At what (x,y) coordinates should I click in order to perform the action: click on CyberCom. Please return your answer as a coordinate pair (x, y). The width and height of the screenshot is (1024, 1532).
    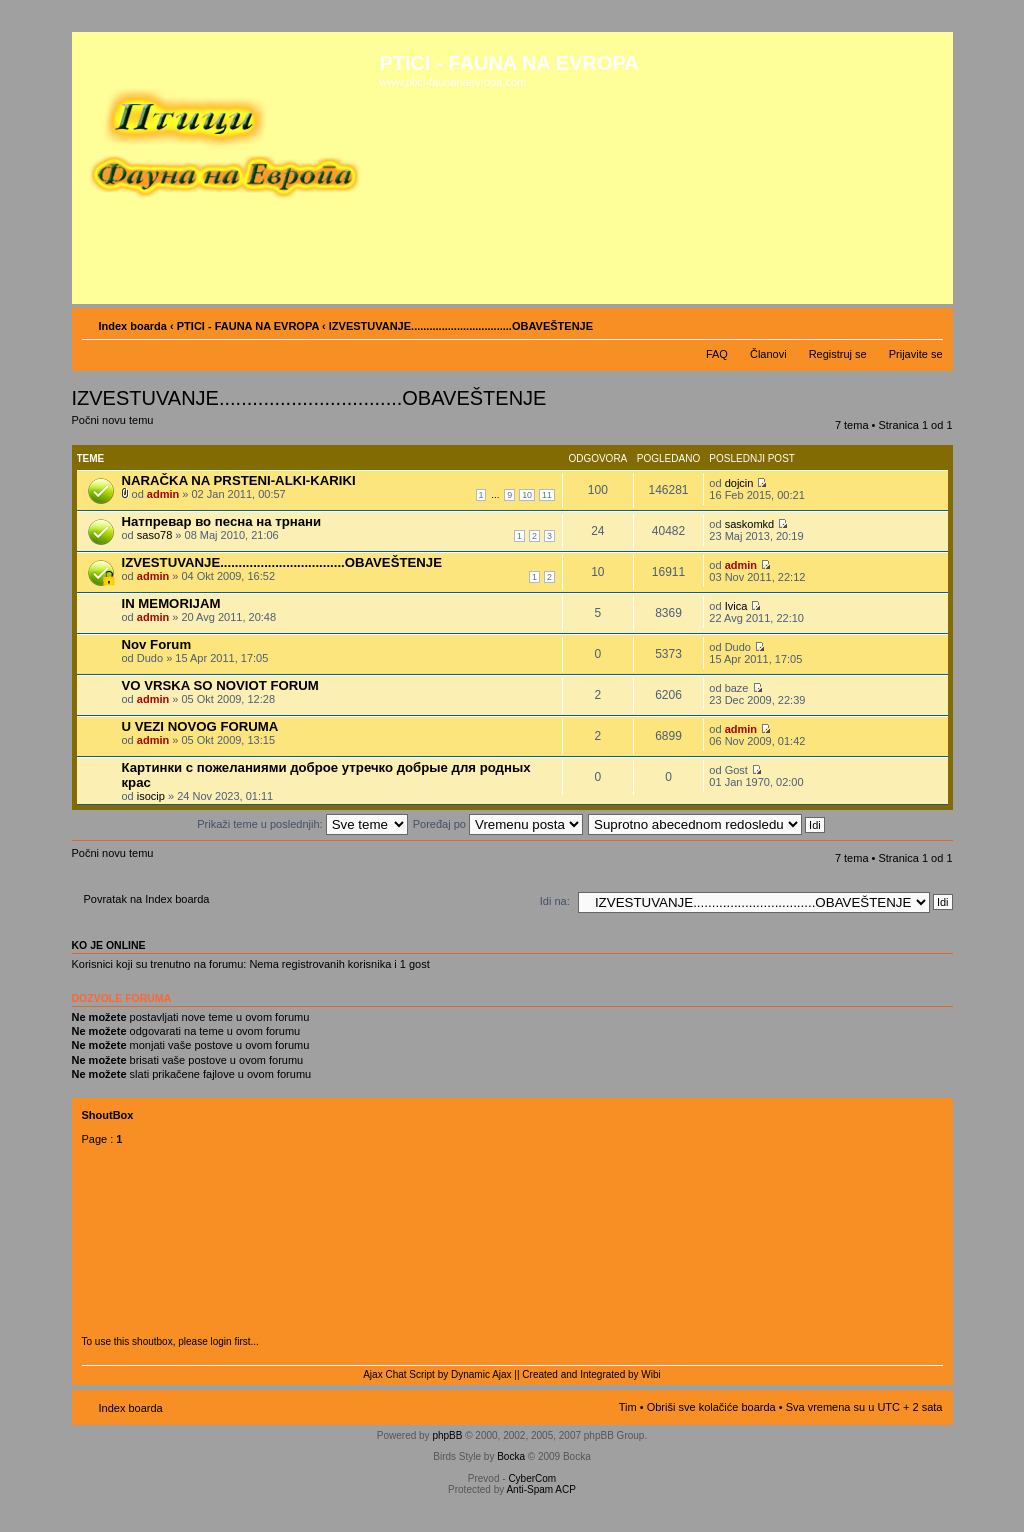
    Looking at the image, I should click on (532, 1478).